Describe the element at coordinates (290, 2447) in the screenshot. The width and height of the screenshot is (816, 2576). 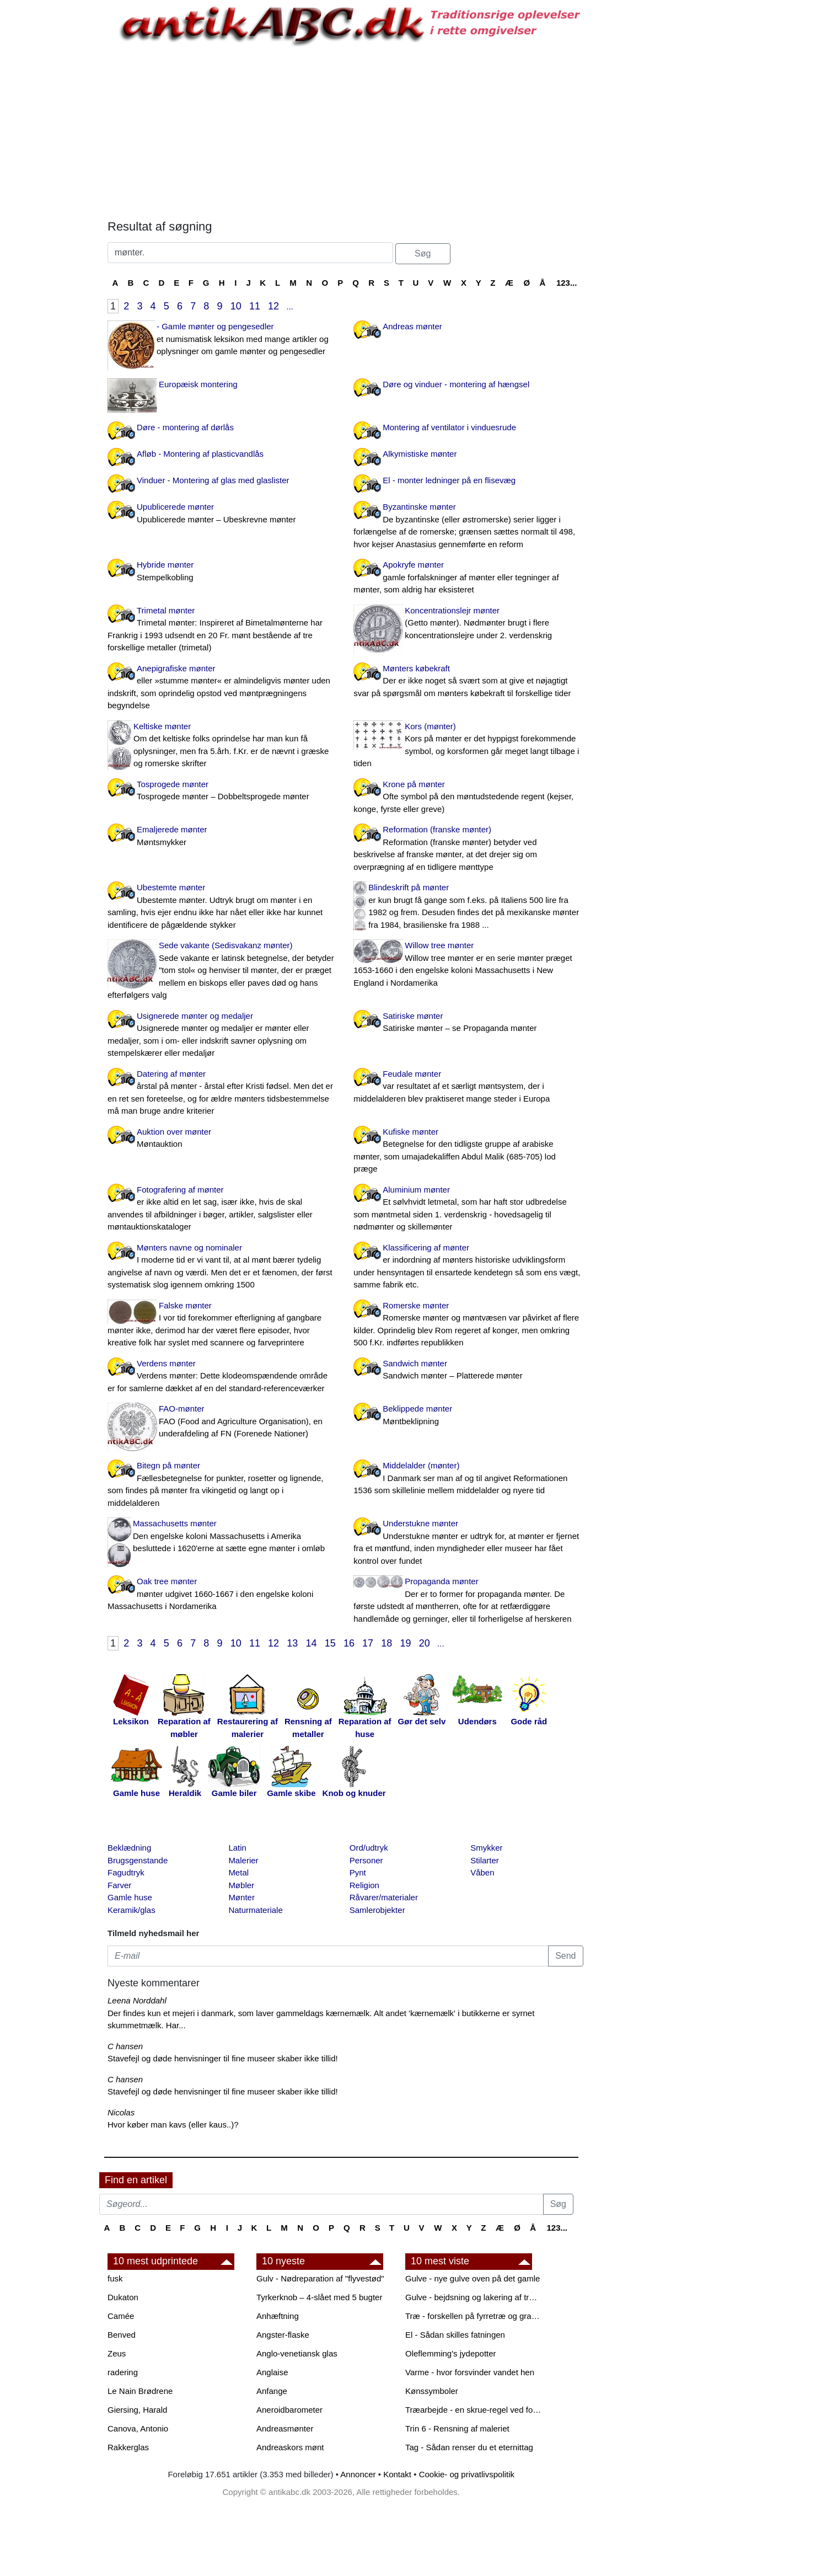
I see `Andreaskors mønt` at that location.